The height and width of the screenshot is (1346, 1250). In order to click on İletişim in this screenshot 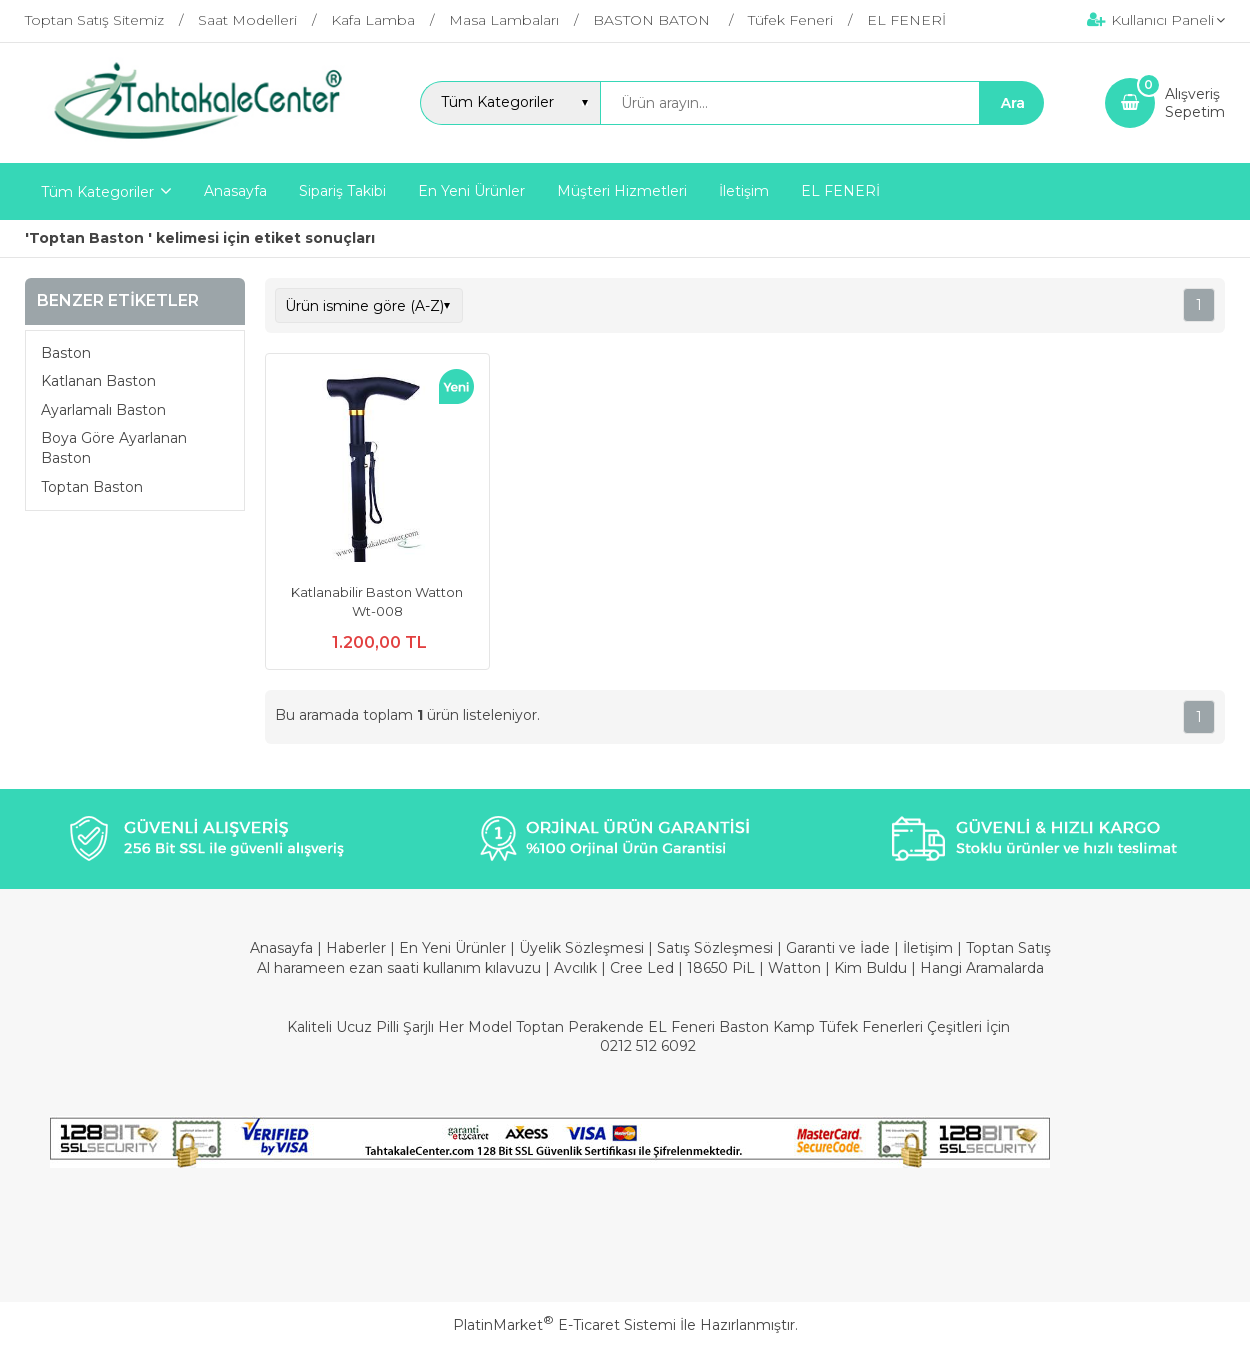, I will do `click(930, 948)`.